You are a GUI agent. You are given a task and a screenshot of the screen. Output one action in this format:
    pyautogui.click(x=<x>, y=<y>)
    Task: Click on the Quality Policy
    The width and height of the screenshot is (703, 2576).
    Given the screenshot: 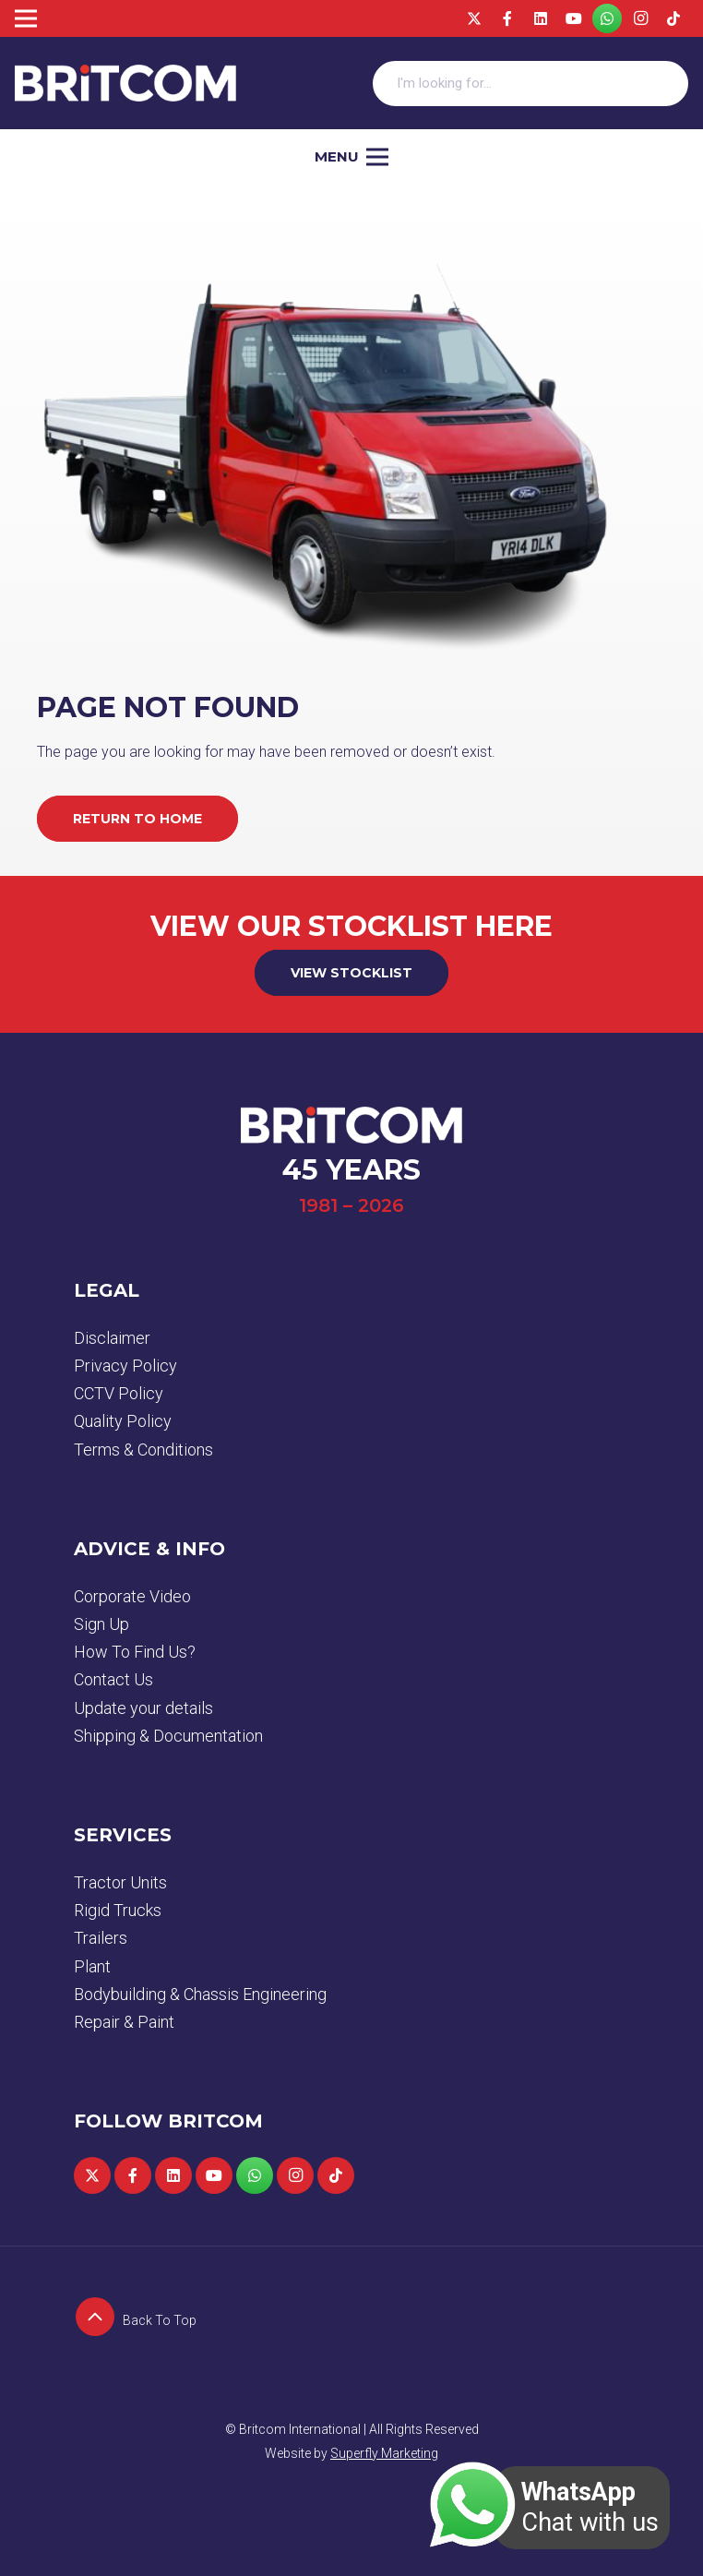 What is the action you would take?
    pyautogui.click(x=123, y=1421)
    